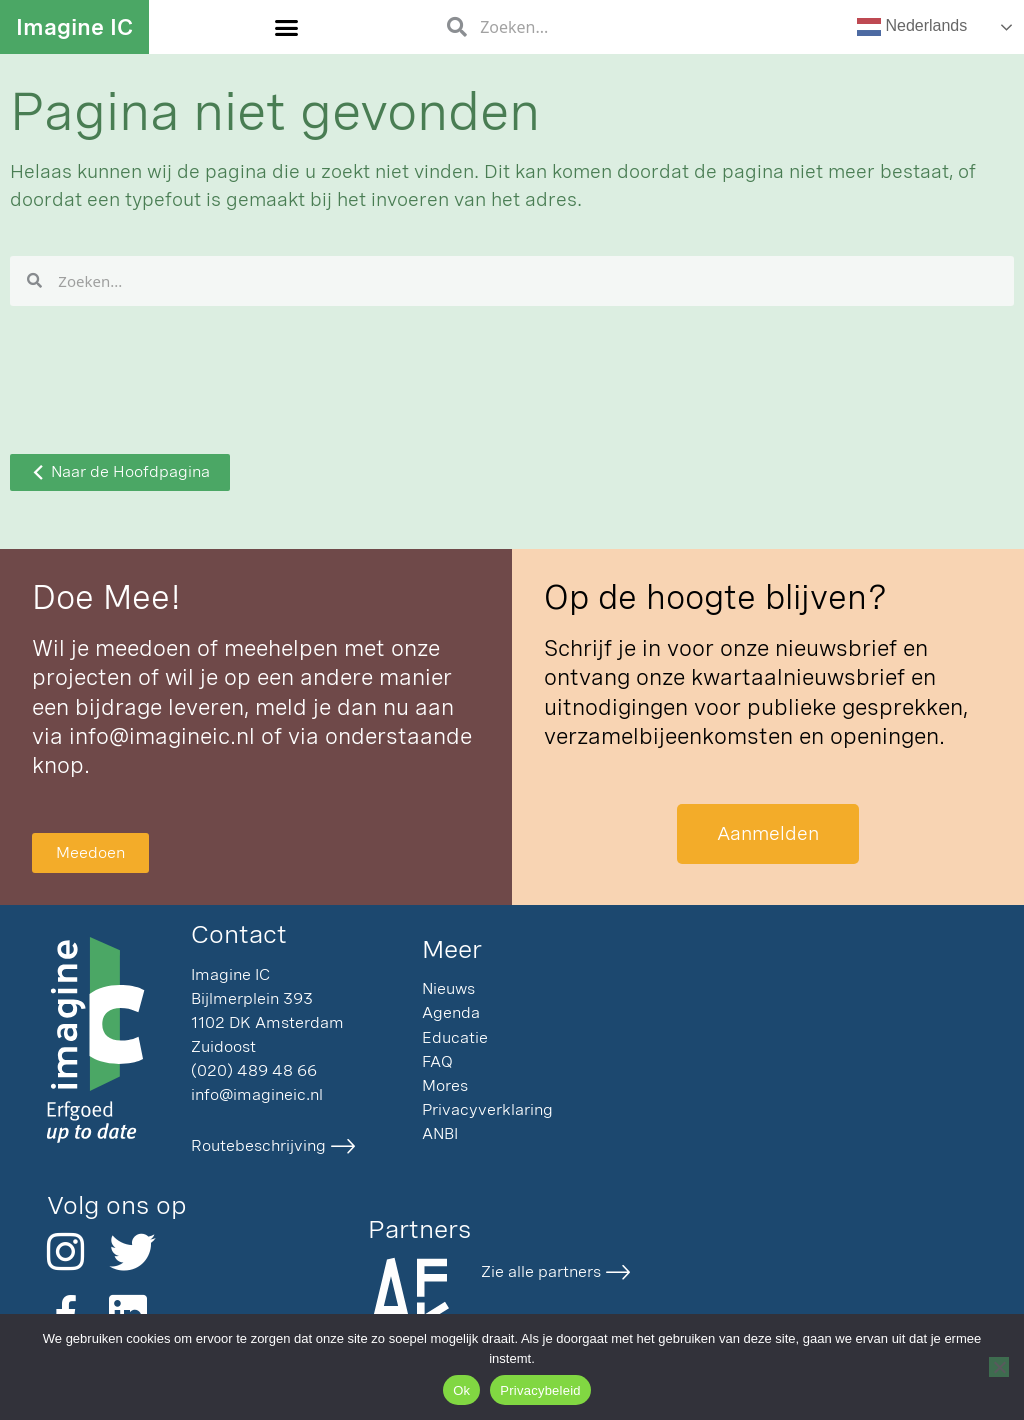 The height and width of the screenshot is (1420, 1024). What do you see at coordinates (999, 1367) in the screenshot?
I see `[Nee]` at bounding box center [999, 1367].